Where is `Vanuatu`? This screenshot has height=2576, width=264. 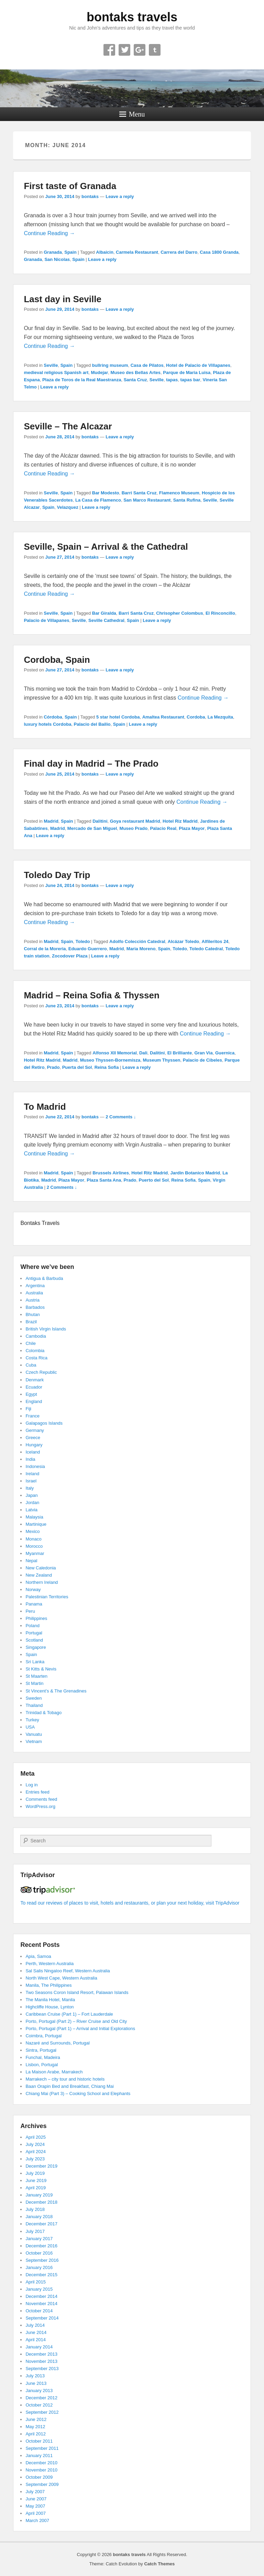 Vanuatu is located at coordinates (33, 1734).